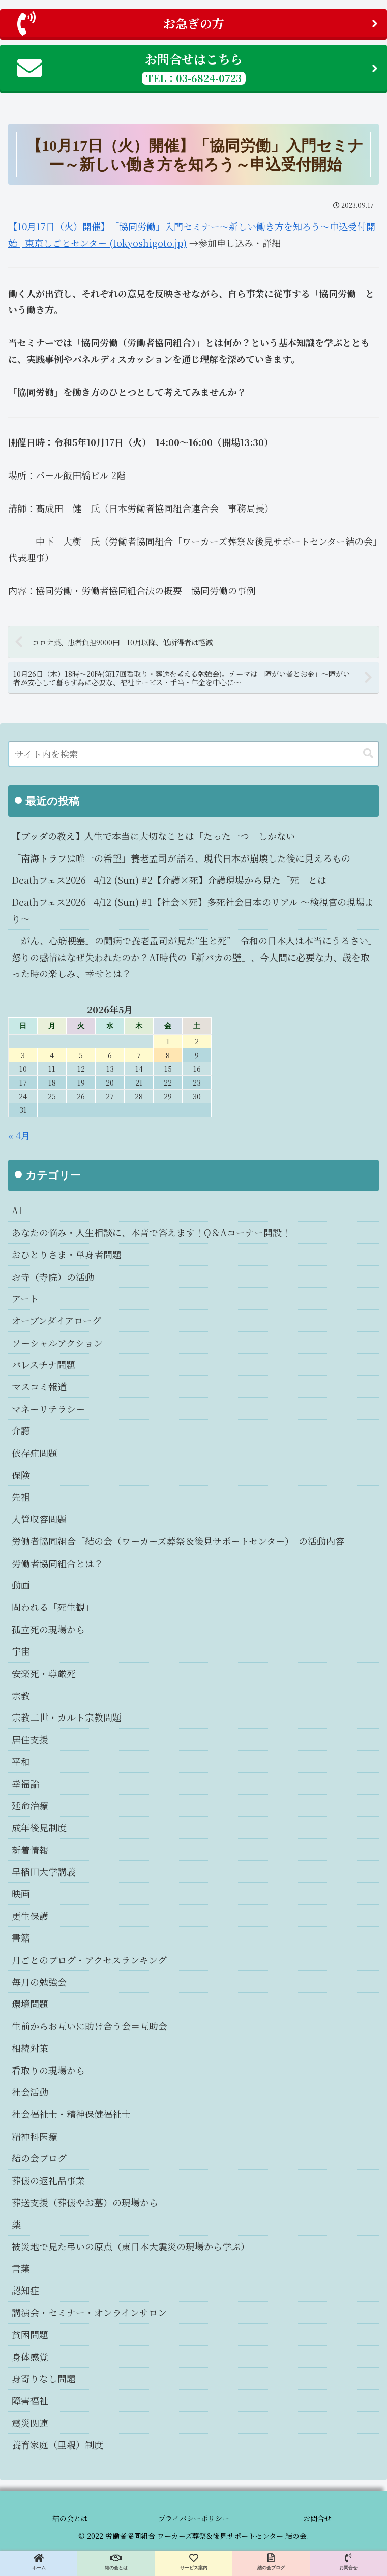 This screenshot has height=2576, width=387. Describe the element at coordinates (67, 1717) in the screenshot. I see `宗教二世・カルト宗教問題` at that location.